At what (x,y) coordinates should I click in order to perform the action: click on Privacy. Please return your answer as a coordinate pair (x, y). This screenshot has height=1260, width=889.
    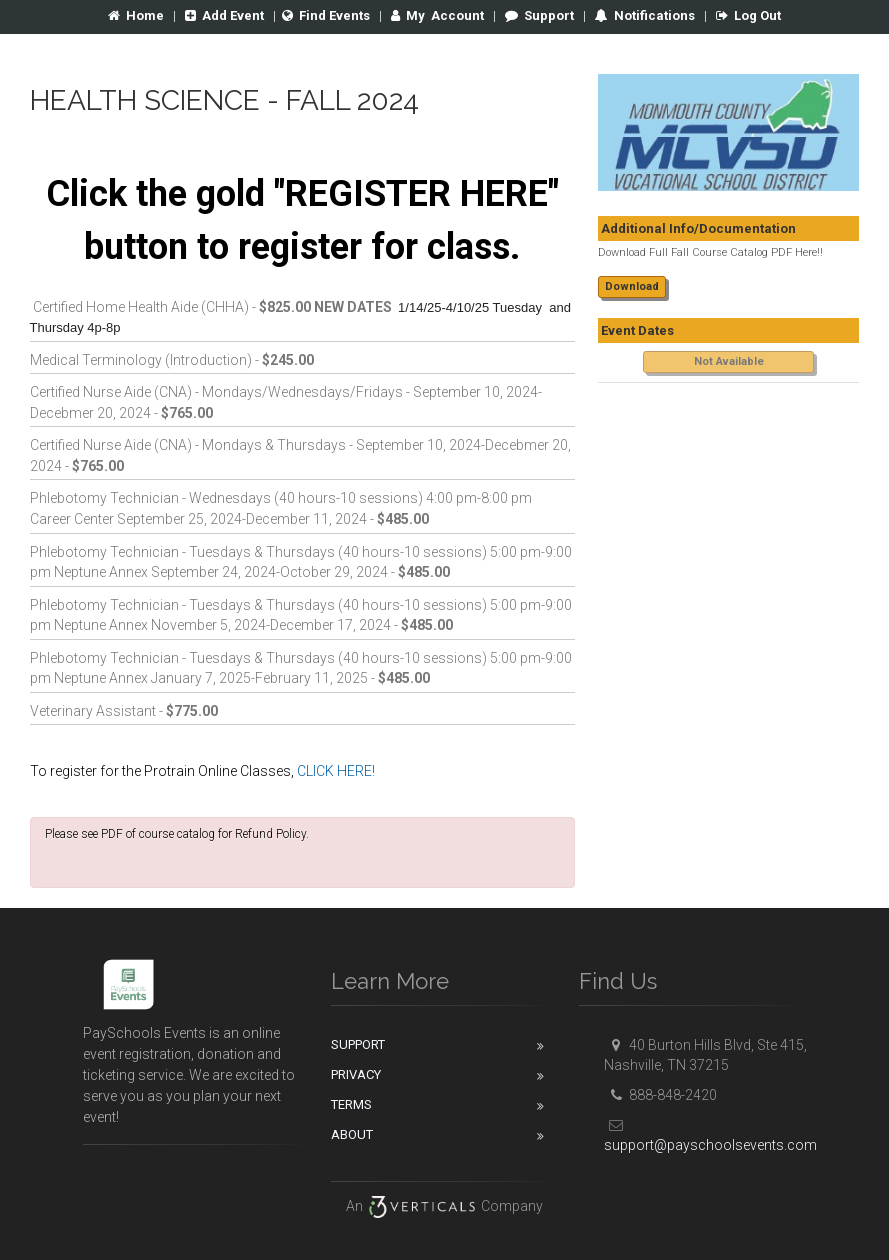
    Looking at the image, I should click on (356, 1074).